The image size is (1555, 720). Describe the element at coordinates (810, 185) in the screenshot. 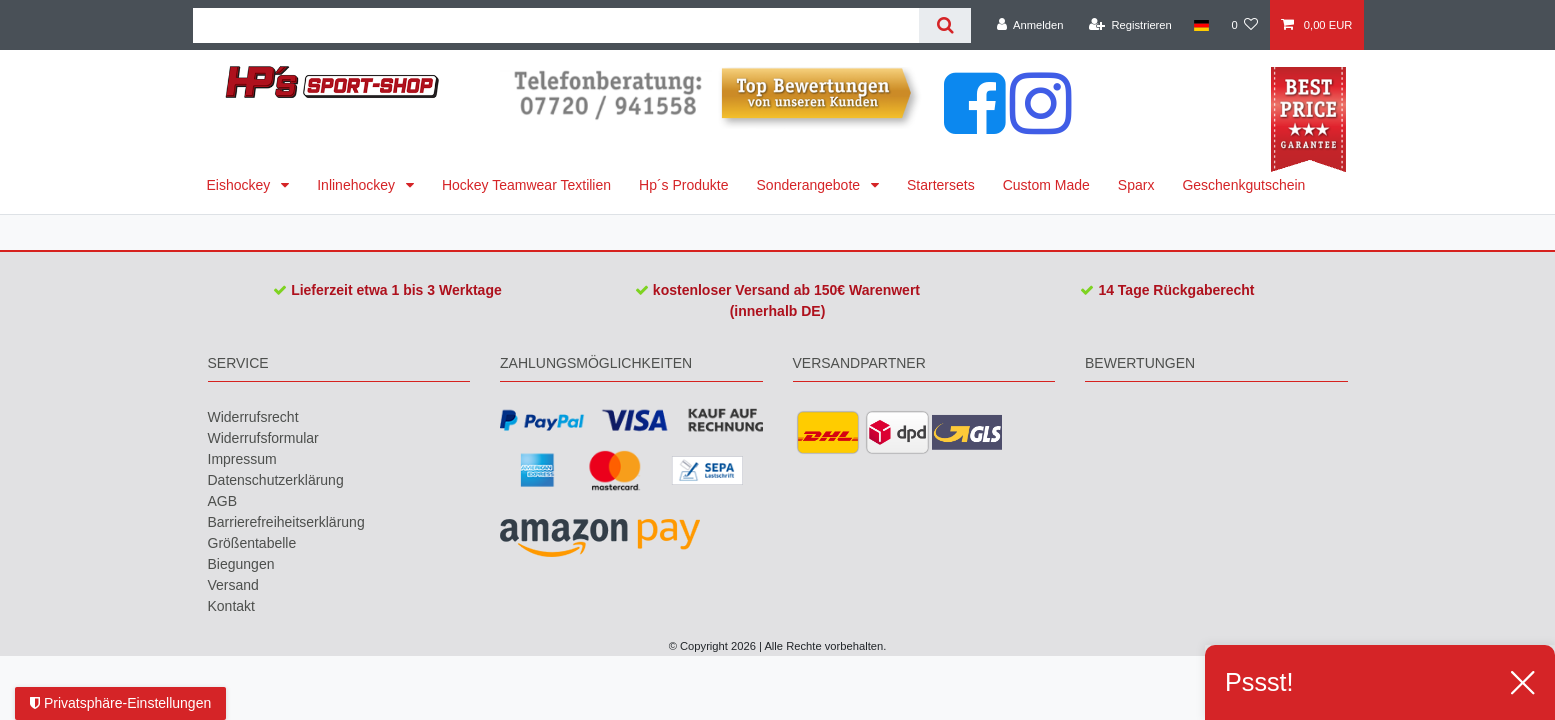

I see `Sonderangebote` at that location.